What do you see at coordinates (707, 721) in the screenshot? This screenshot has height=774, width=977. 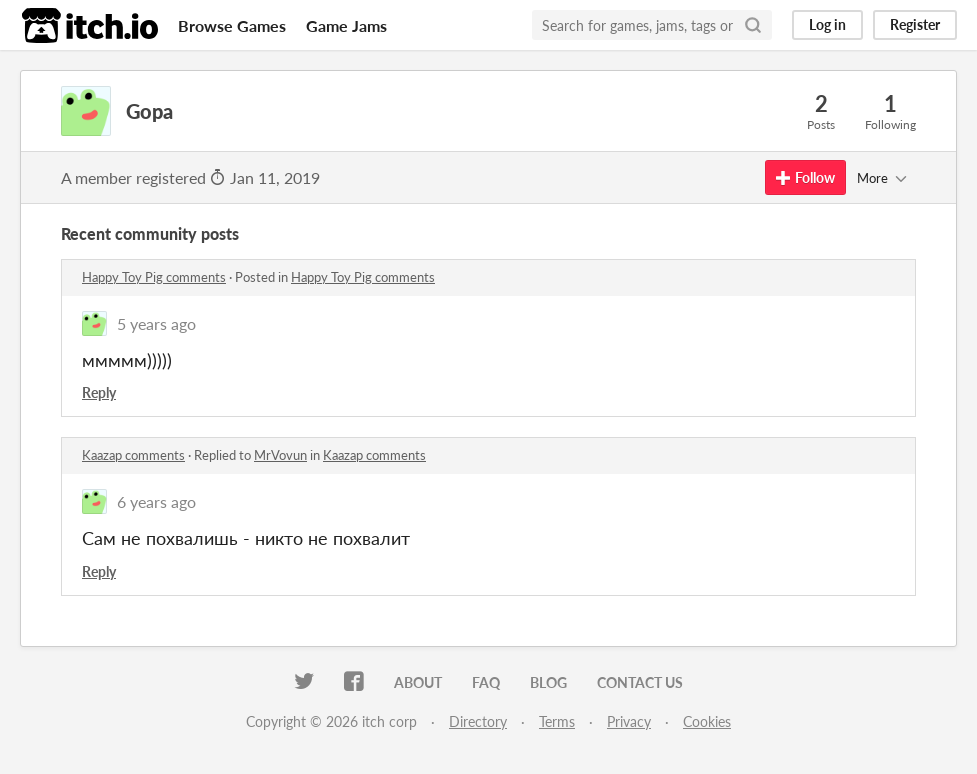 I see `Cookies` at bounding box center [707, 721].